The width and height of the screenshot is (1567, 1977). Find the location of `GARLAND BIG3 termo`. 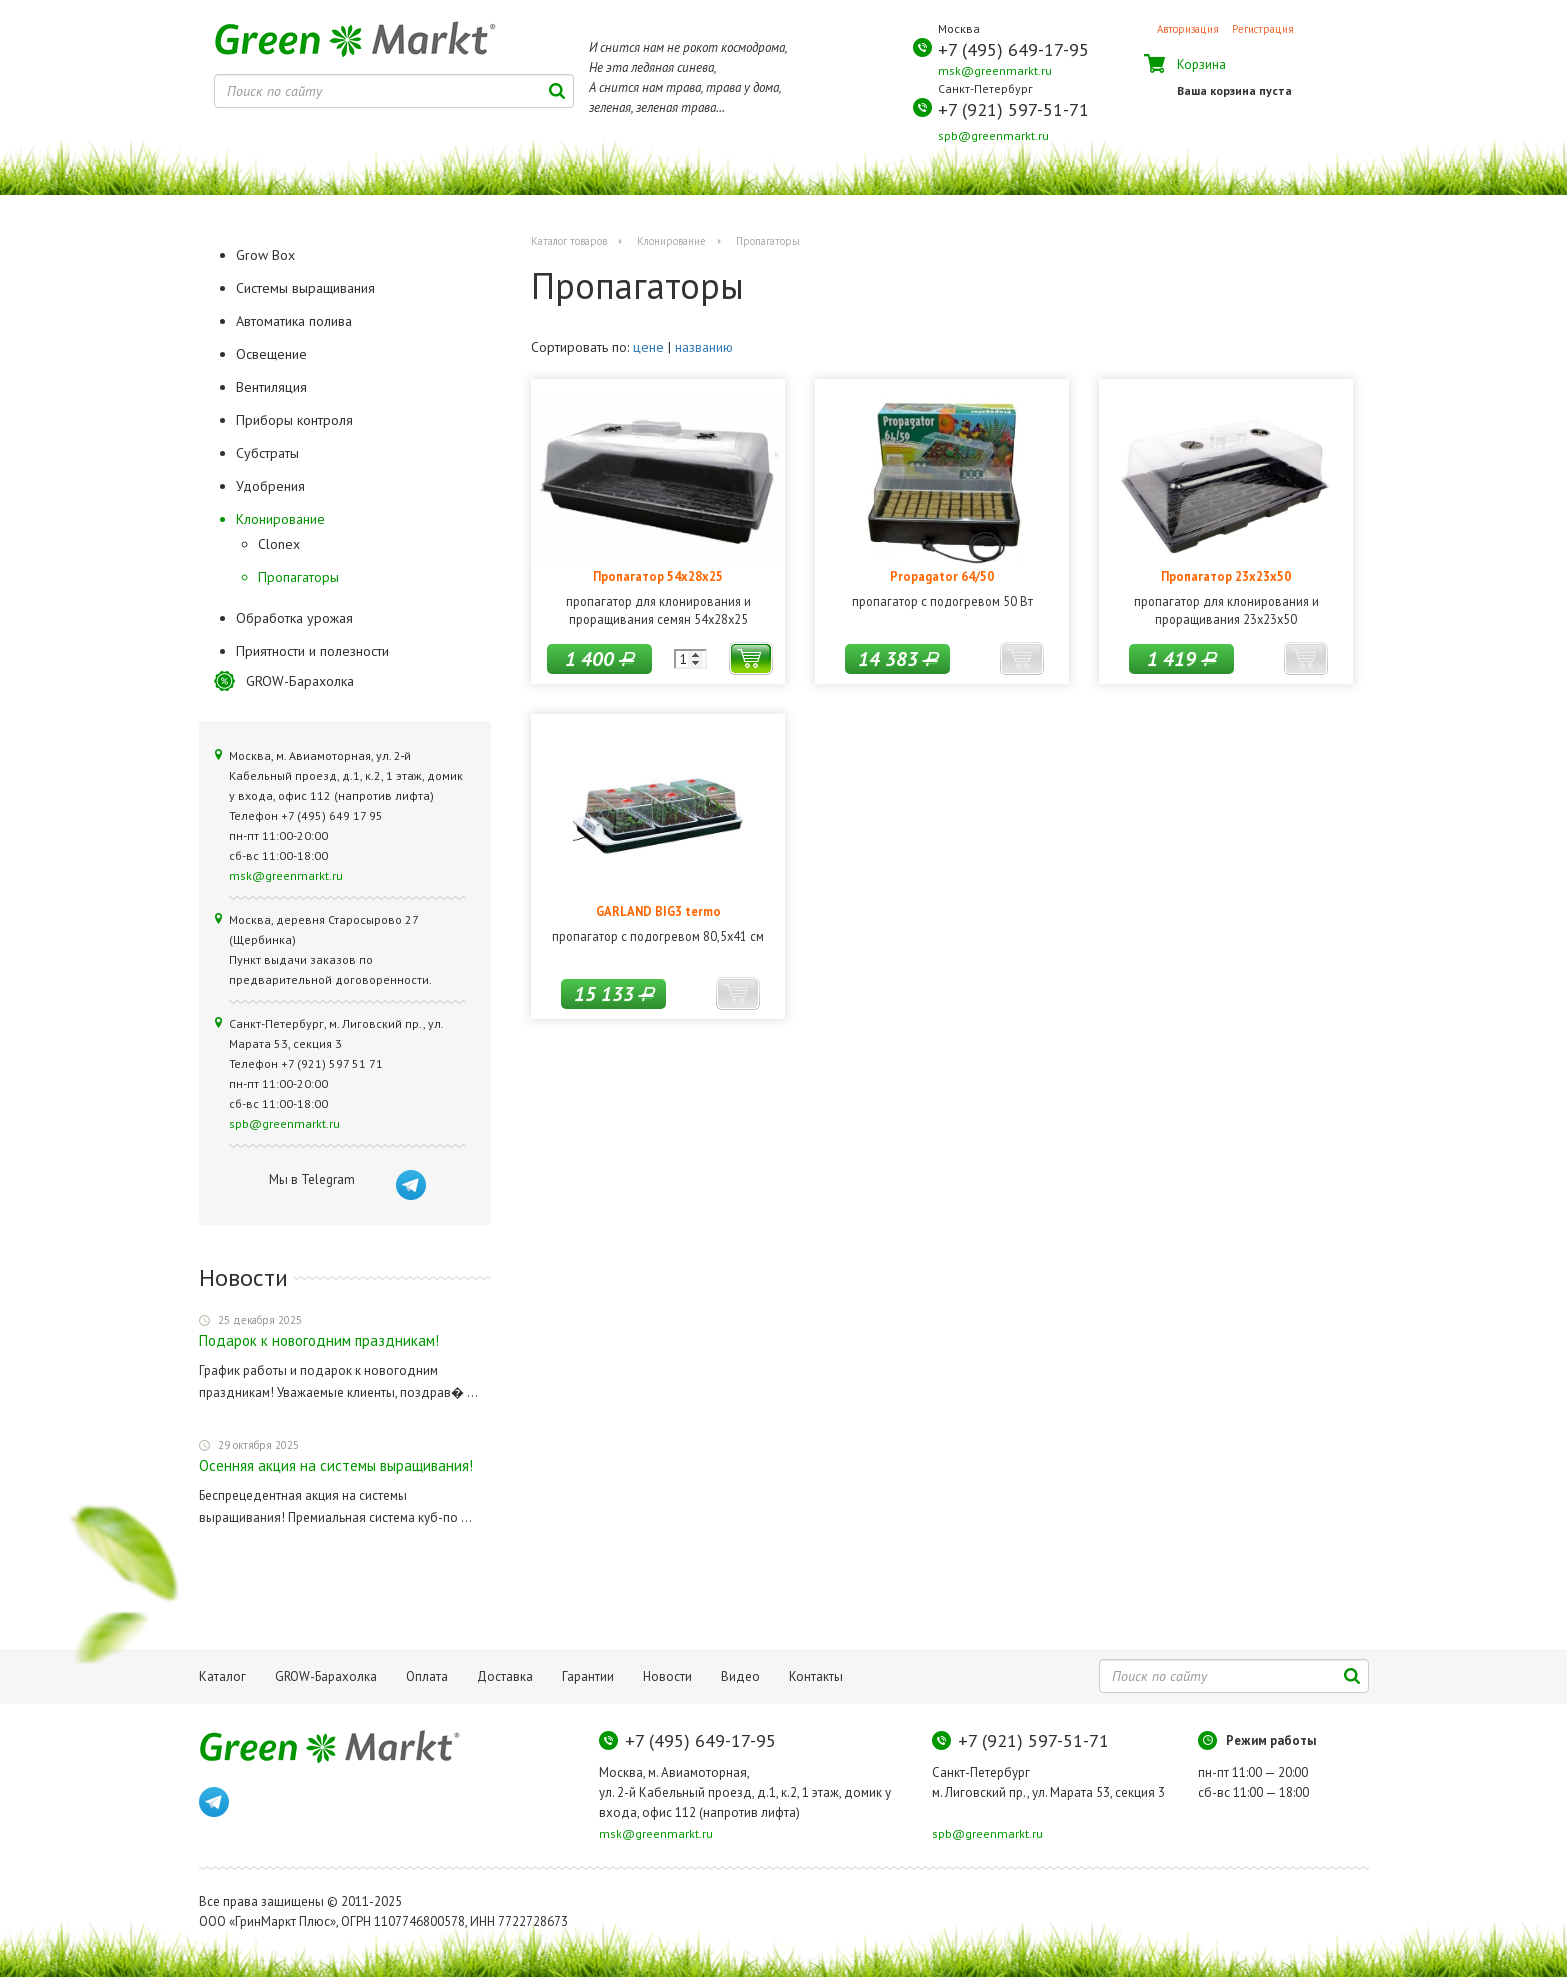

GARLAND BIG3 termo is located at coordinates (658, 911).